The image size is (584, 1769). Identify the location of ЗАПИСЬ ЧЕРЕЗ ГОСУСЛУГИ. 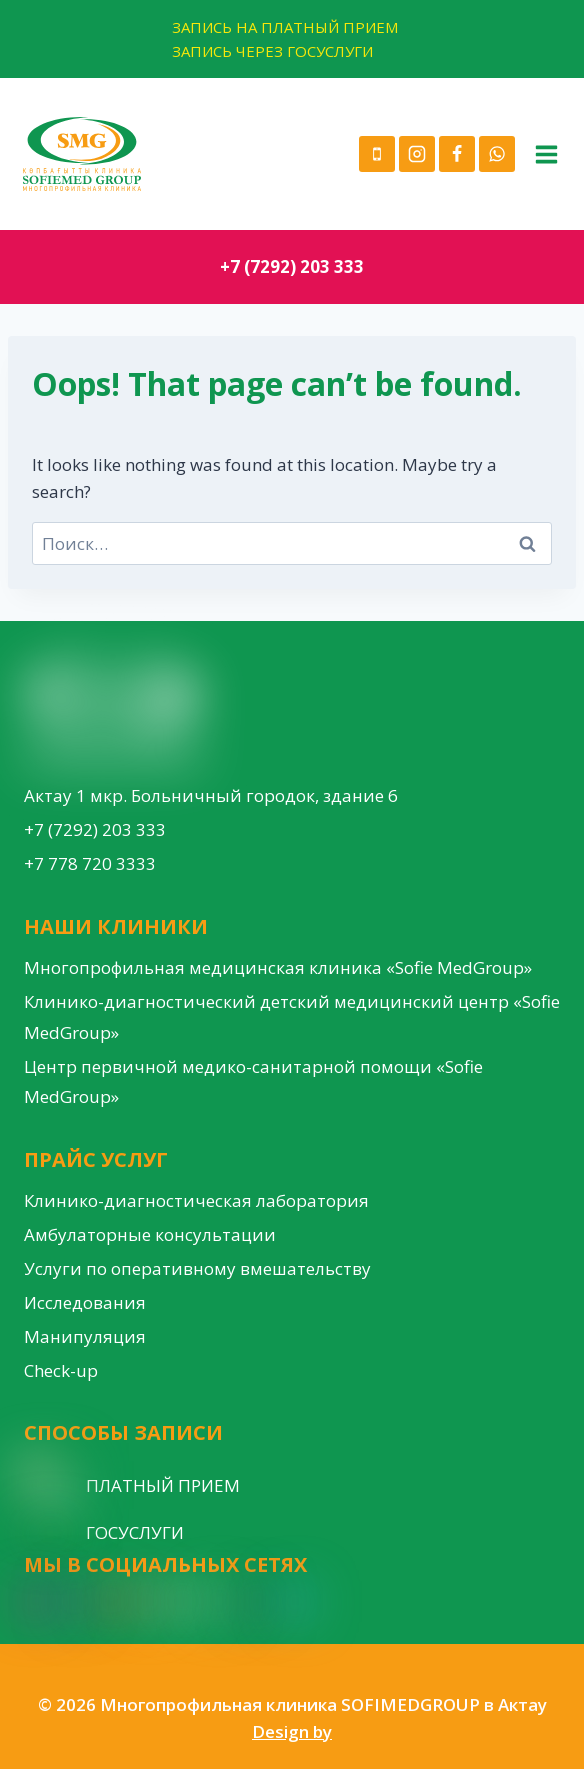
(272, 51).